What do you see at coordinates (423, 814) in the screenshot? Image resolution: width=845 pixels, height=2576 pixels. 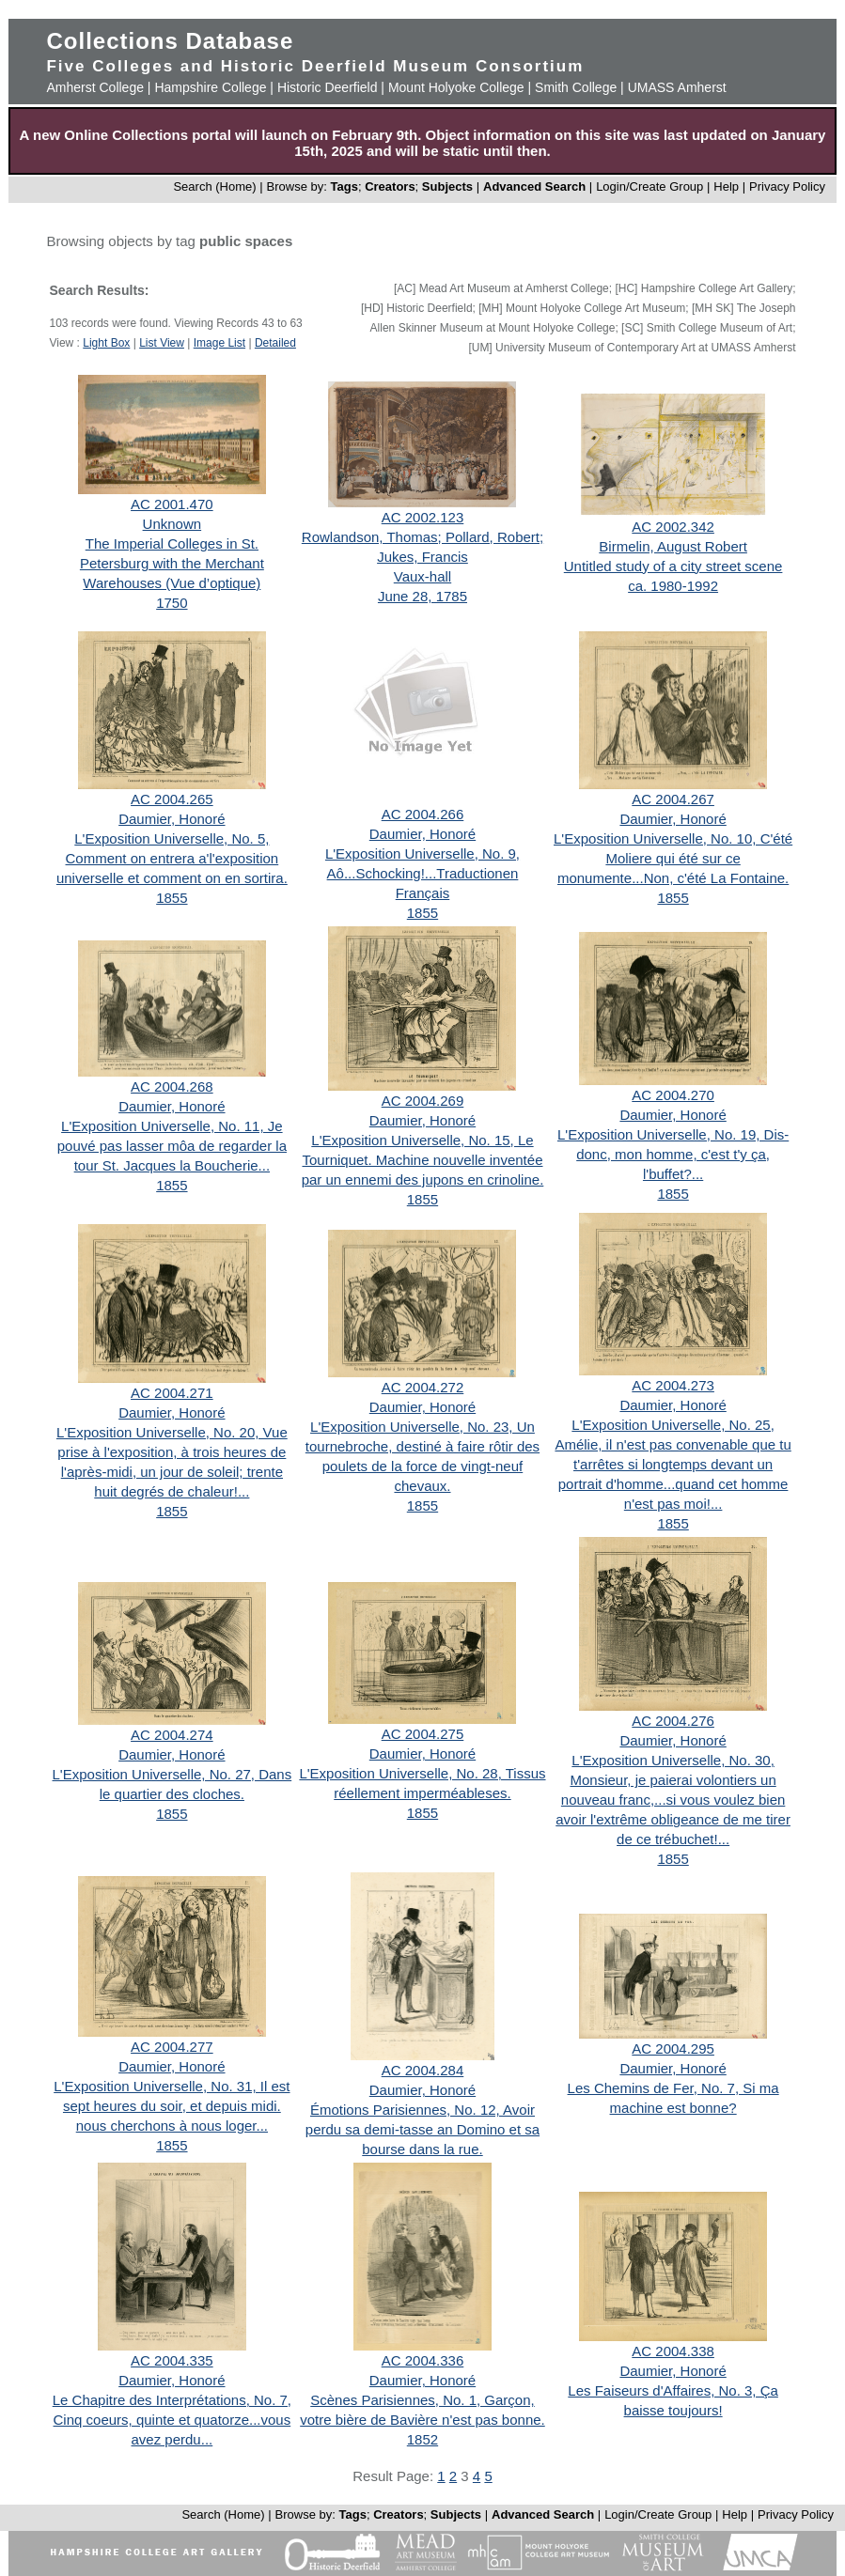 I see `AC 2004.266` at bounding box center [423, 814].